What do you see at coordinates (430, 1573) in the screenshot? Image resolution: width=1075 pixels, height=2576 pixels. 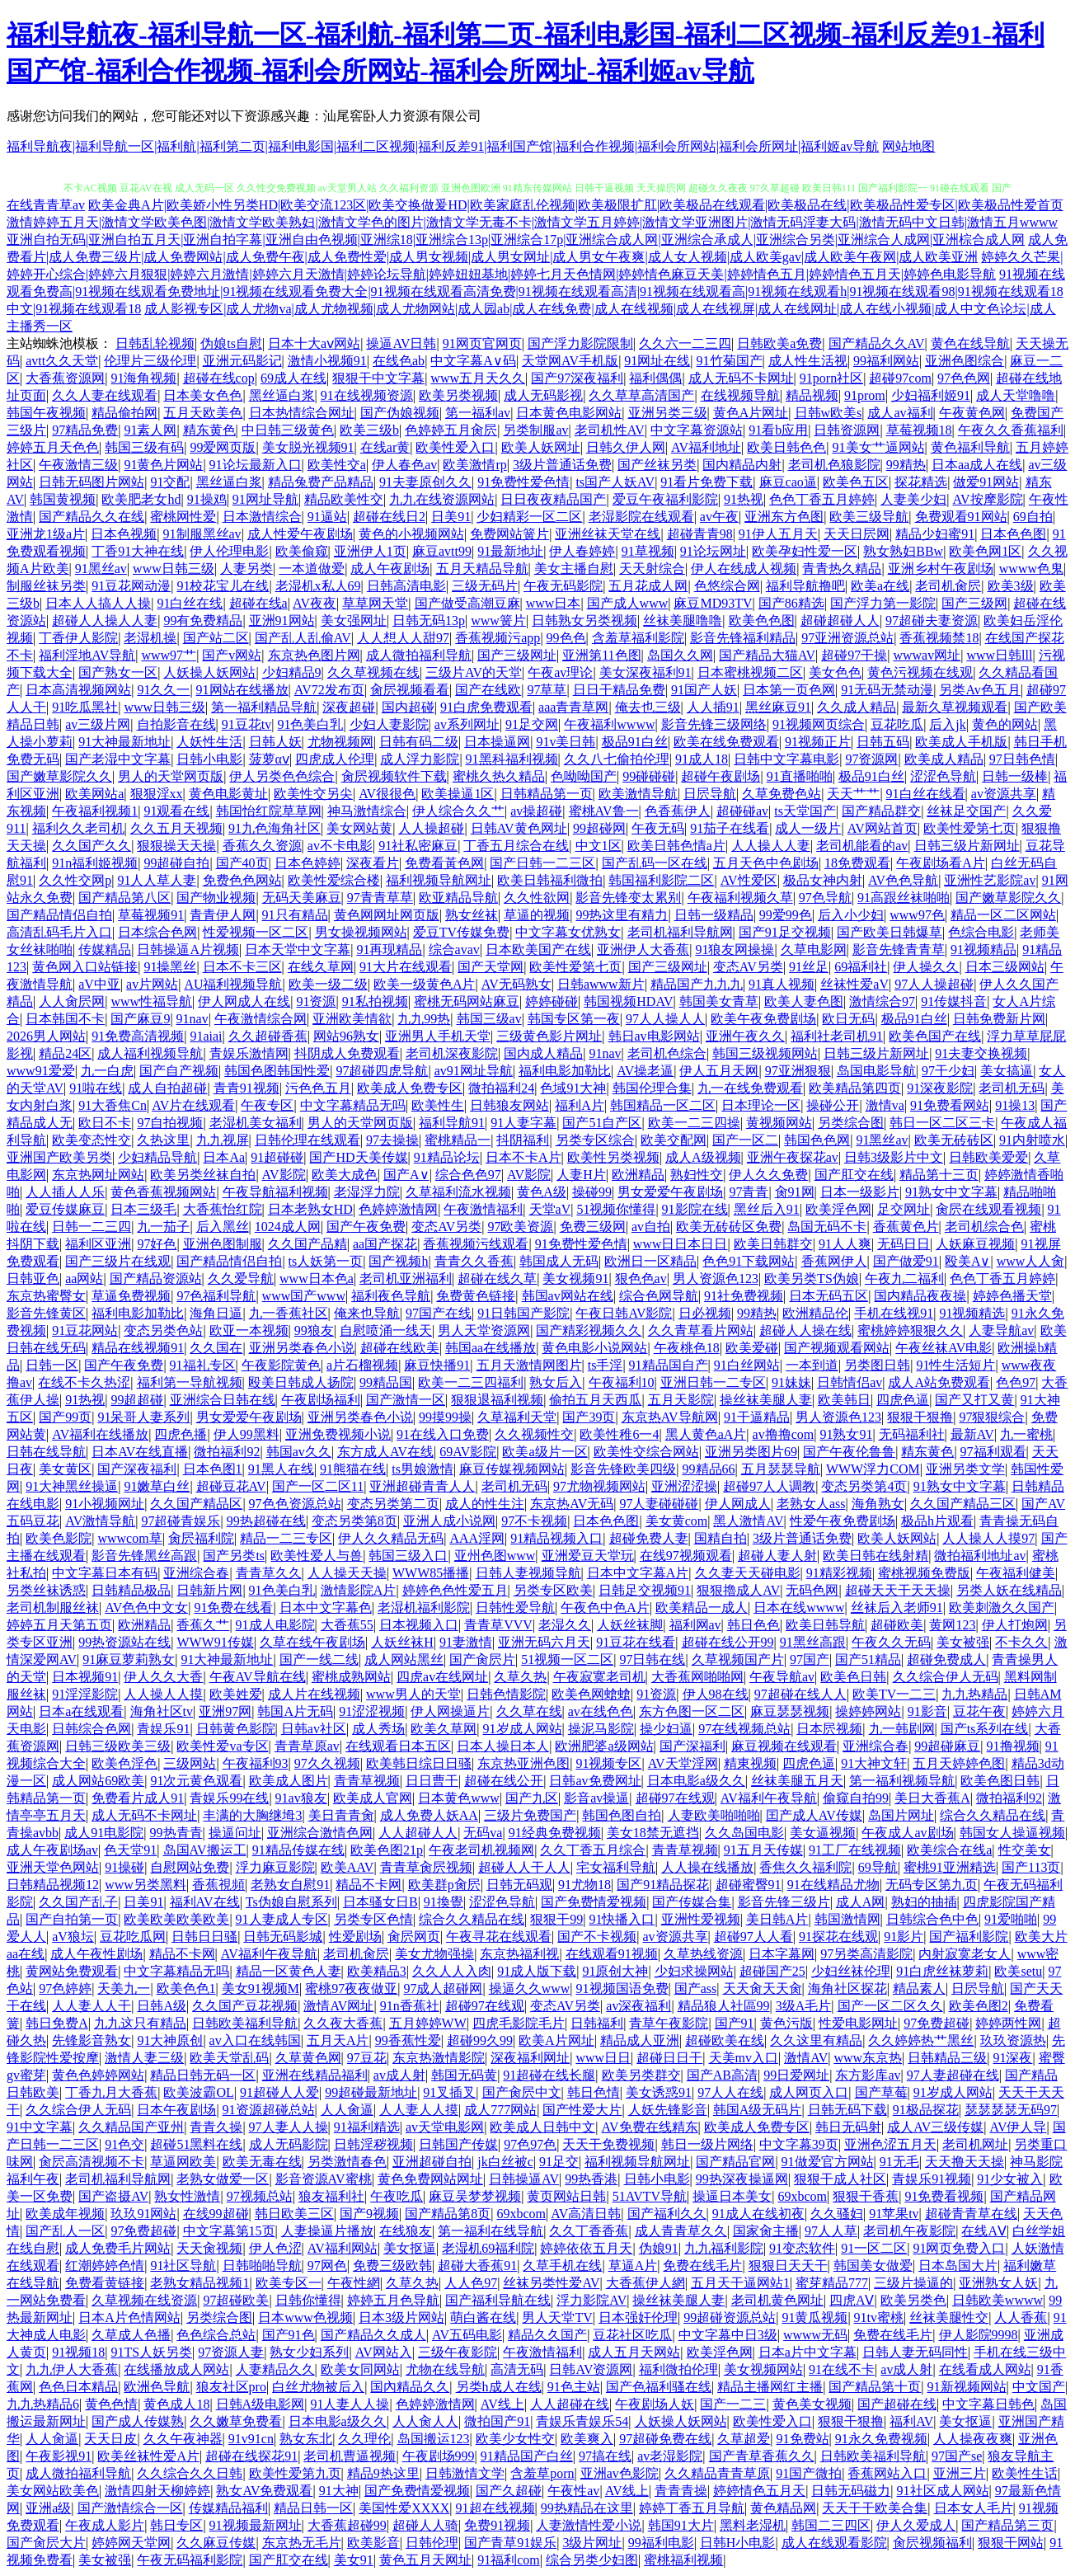 I see `WWW85播播` at bounding box center [430, 1573].